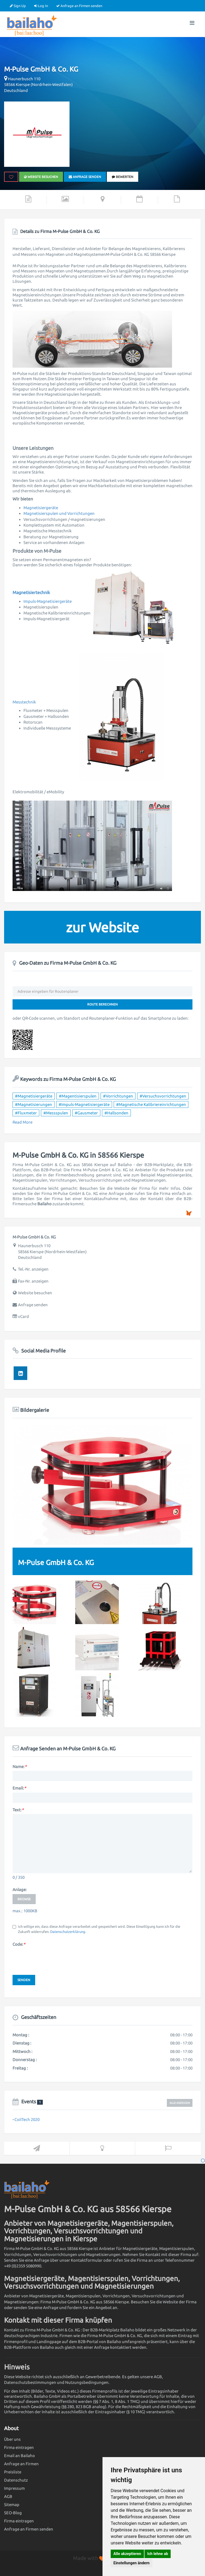 The width and height of the screenshot is (205, 2576). Describe the element at coordinates (19, 2447) in the screenshot. I see `Firma eintragen` at that location.